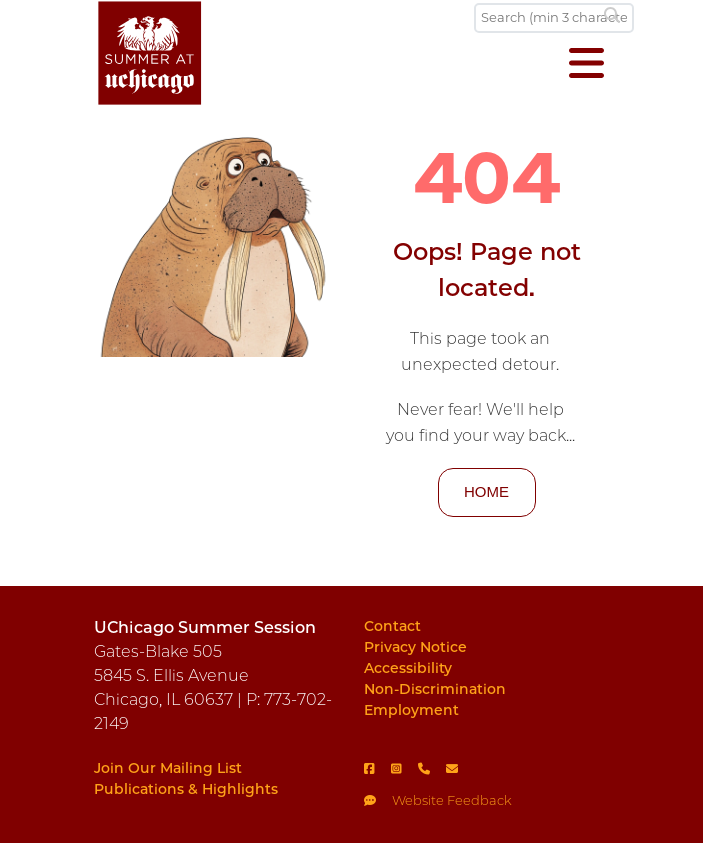 Image resolution: width=703 pixels, height=843 pixels. What do you see at coordinates (377, 768) in the screenshot?
I see `[Facebook]` at bounding box center [377, 768].